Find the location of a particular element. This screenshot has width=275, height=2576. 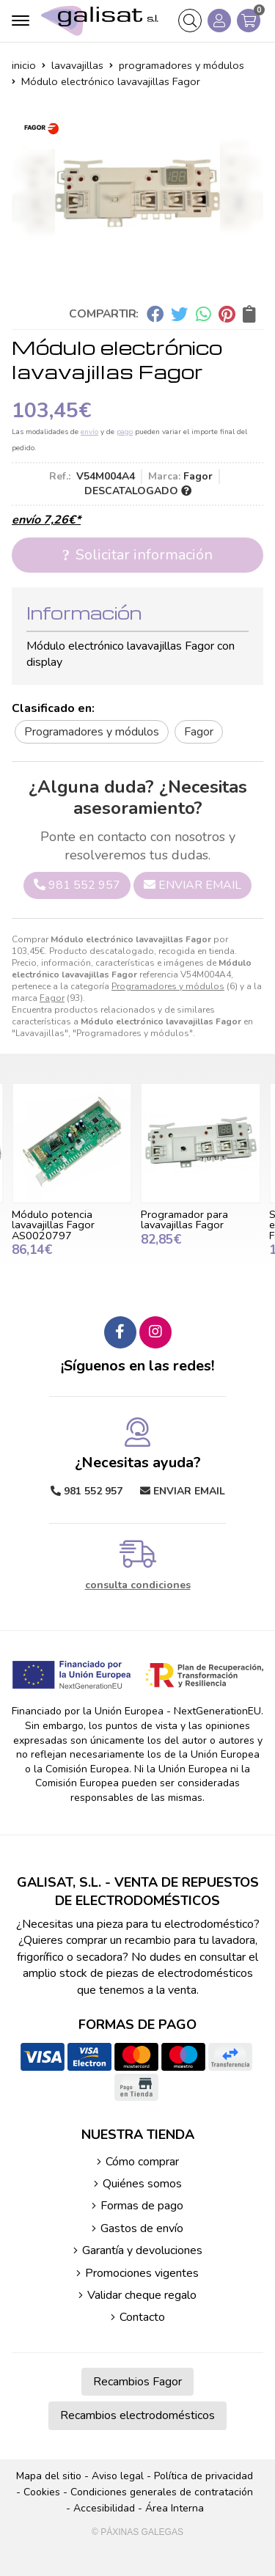

Módulo potencia lavavajillas Fagor AS0020797 is located at coordinates (53, 1225).